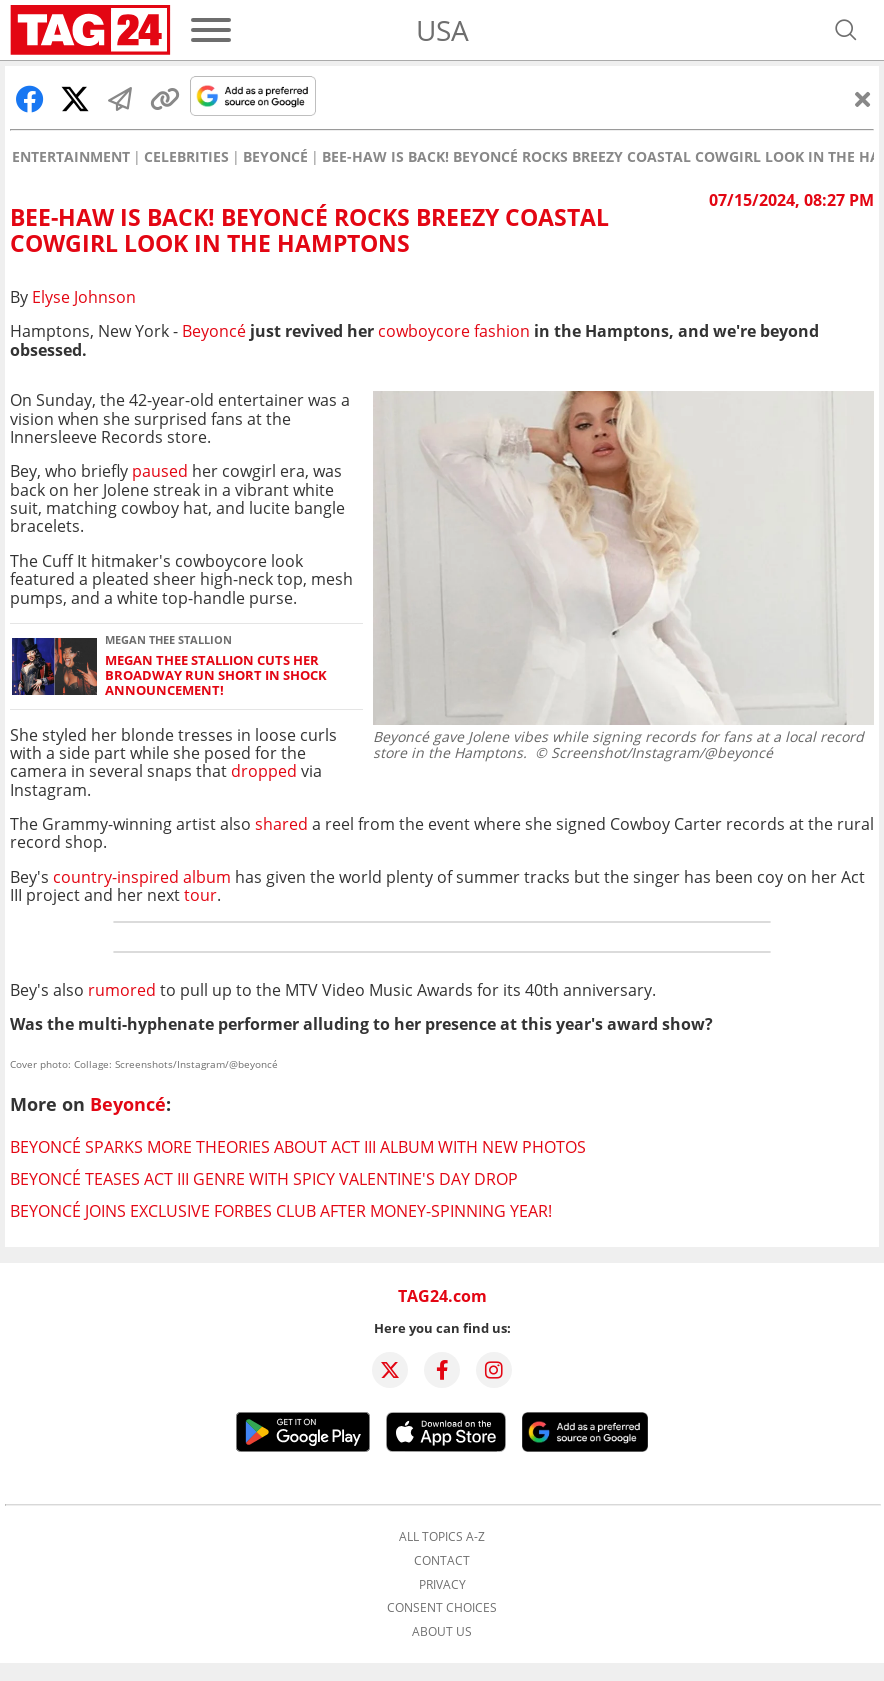 The image size is (884, 1681). I want to click on tour, so click(200, 895).